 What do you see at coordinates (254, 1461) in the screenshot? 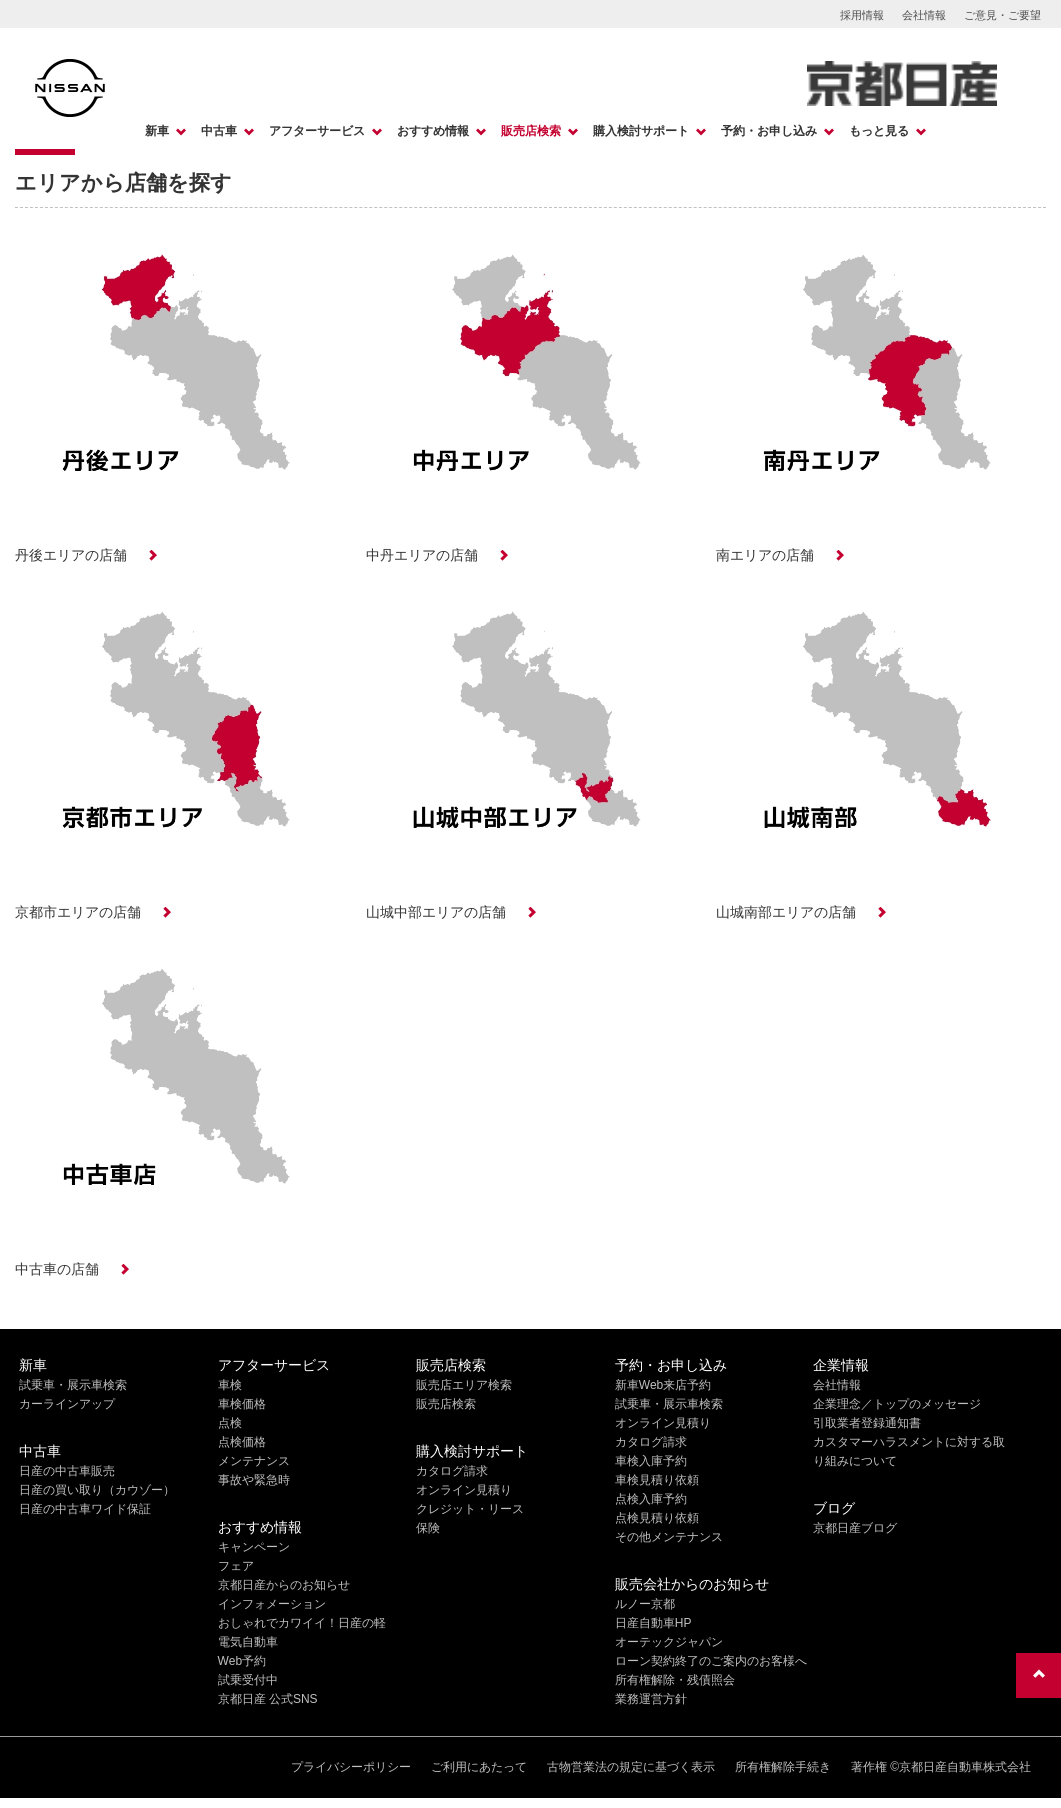
I see `メンテナンス` at bounding box center [254, 1461].